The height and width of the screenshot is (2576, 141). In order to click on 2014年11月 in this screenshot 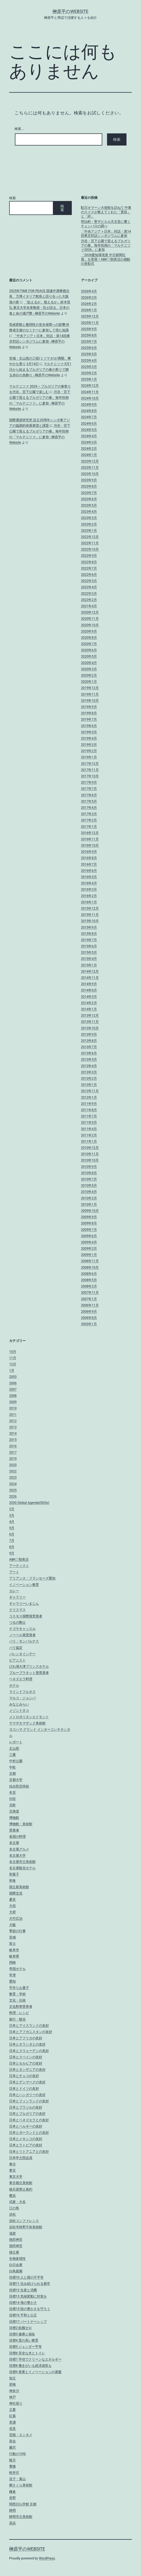, I will do `click(90, 978)`.